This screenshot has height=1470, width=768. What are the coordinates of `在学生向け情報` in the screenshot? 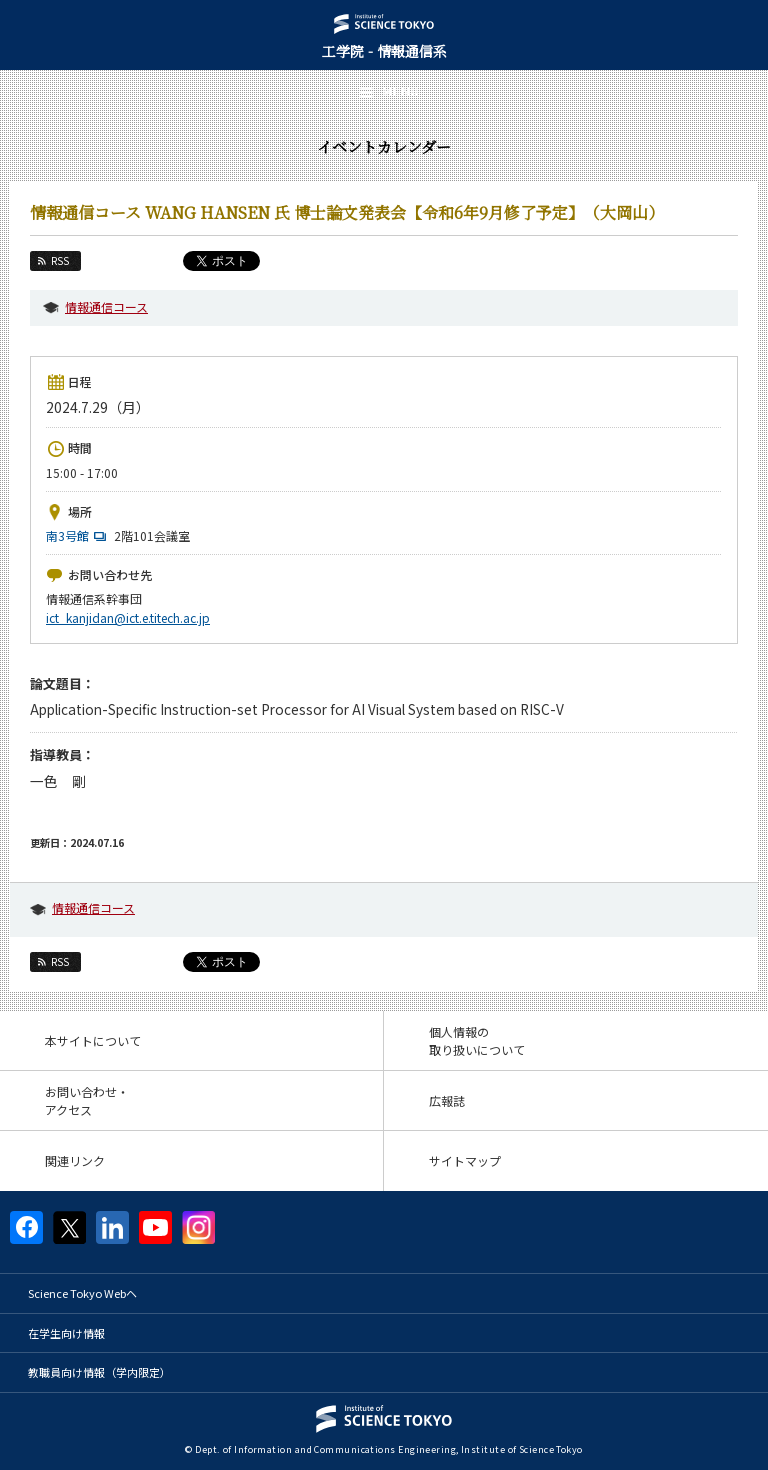 It's located at (66, 1333).